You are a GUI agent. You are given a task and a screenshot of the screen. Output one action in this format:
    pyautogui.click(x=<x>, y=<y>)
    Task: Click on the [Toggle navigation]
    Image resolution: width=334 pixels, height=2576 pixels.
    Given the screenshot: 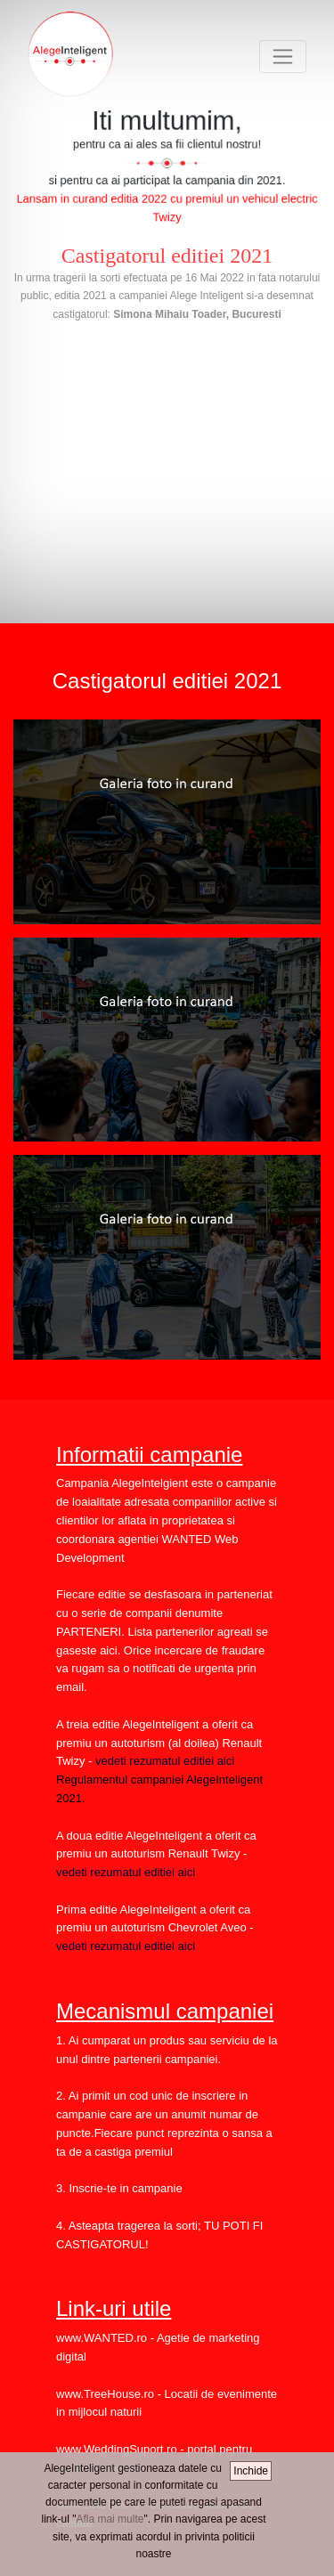 What is the action you would take?
    pyautogui.click(x=282, y=56)
    